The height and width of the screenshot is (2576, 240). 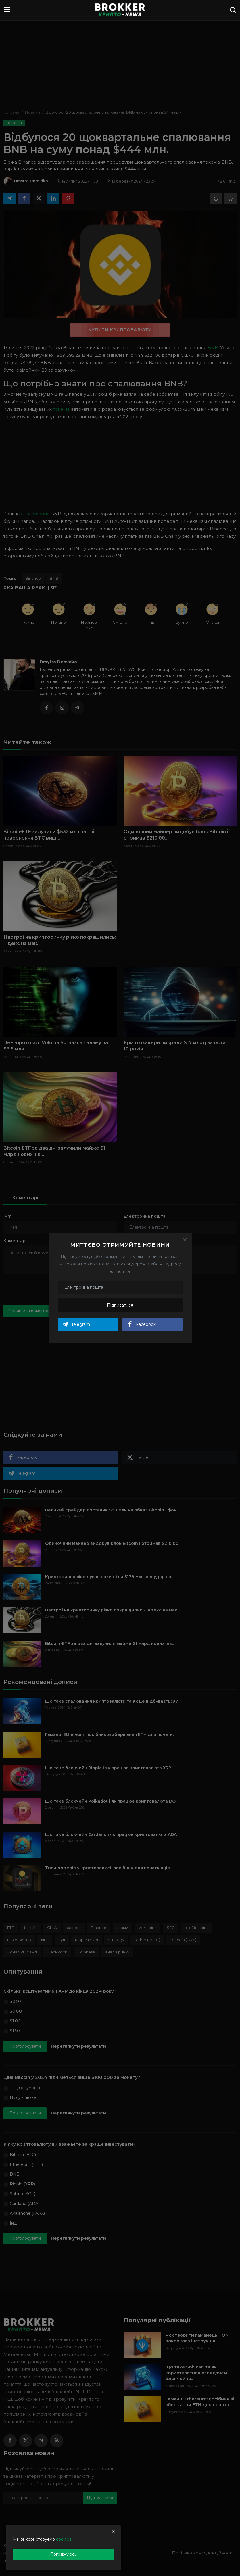 I want to click on Підписатися, so click(x=120, y=1305).